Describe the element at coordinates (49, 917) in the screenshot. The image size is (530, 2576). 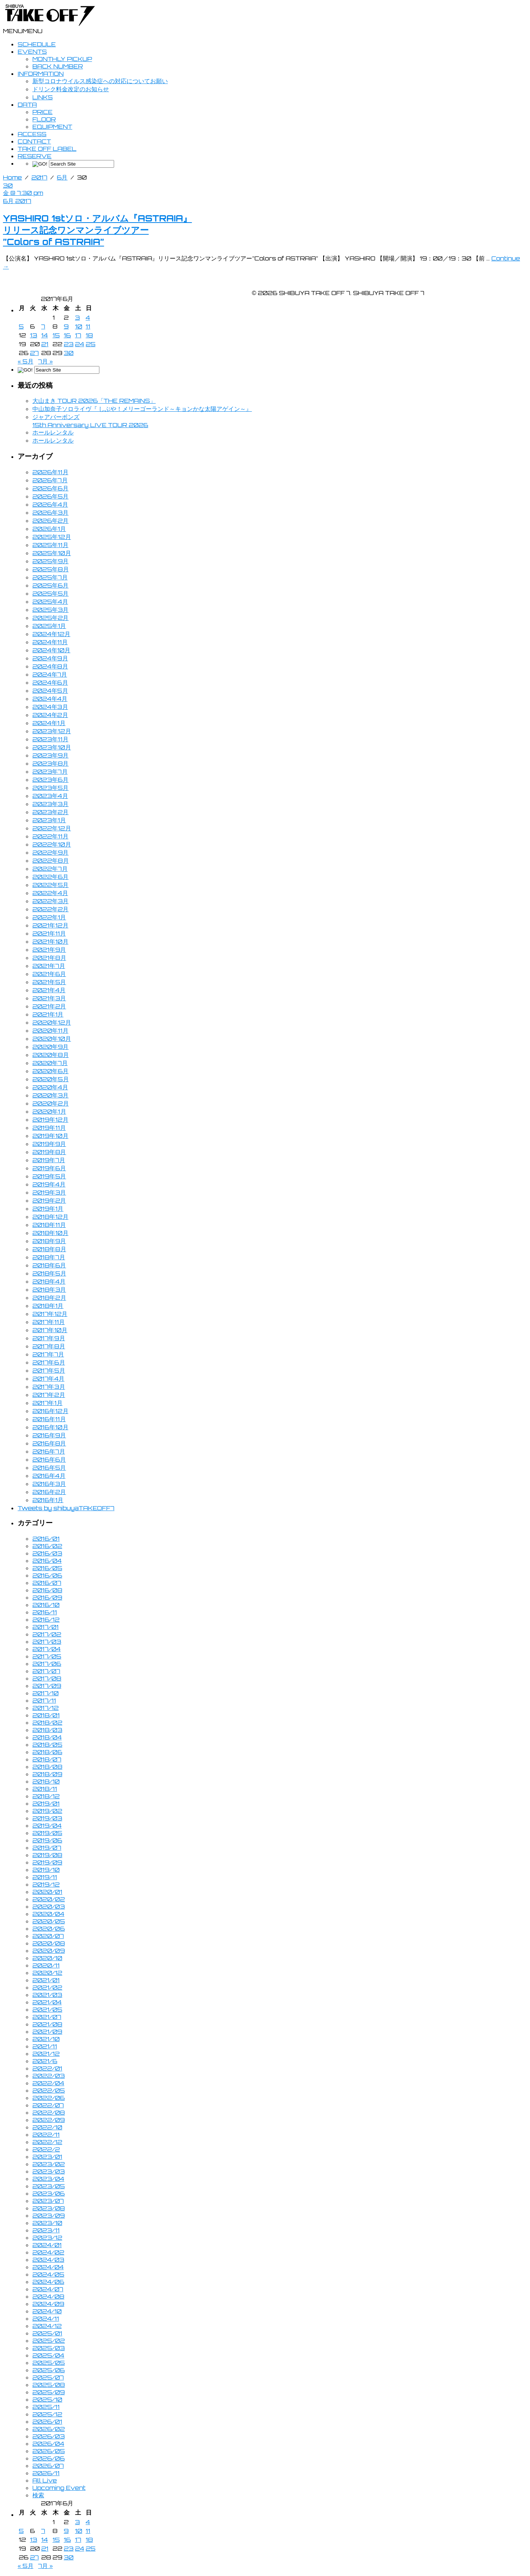
I see `2022年1月` at that location.